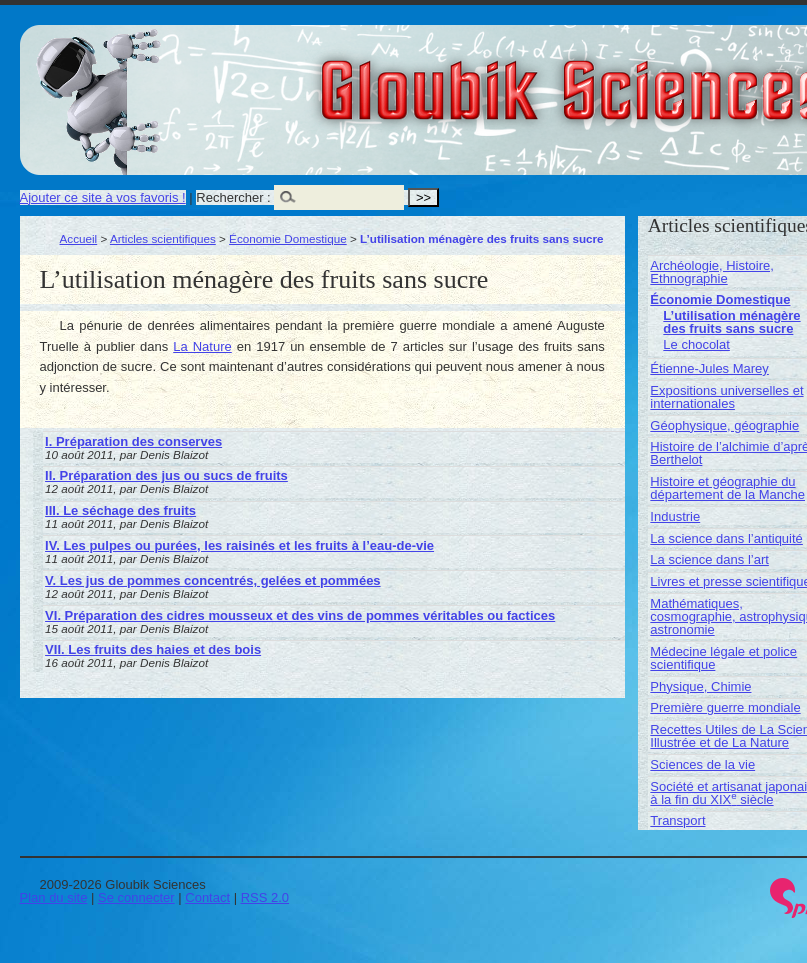  What do you see at coordinates (702, 764) in the screenshot?
I see `Sciences de la vie` at bounding box center [702, 764].